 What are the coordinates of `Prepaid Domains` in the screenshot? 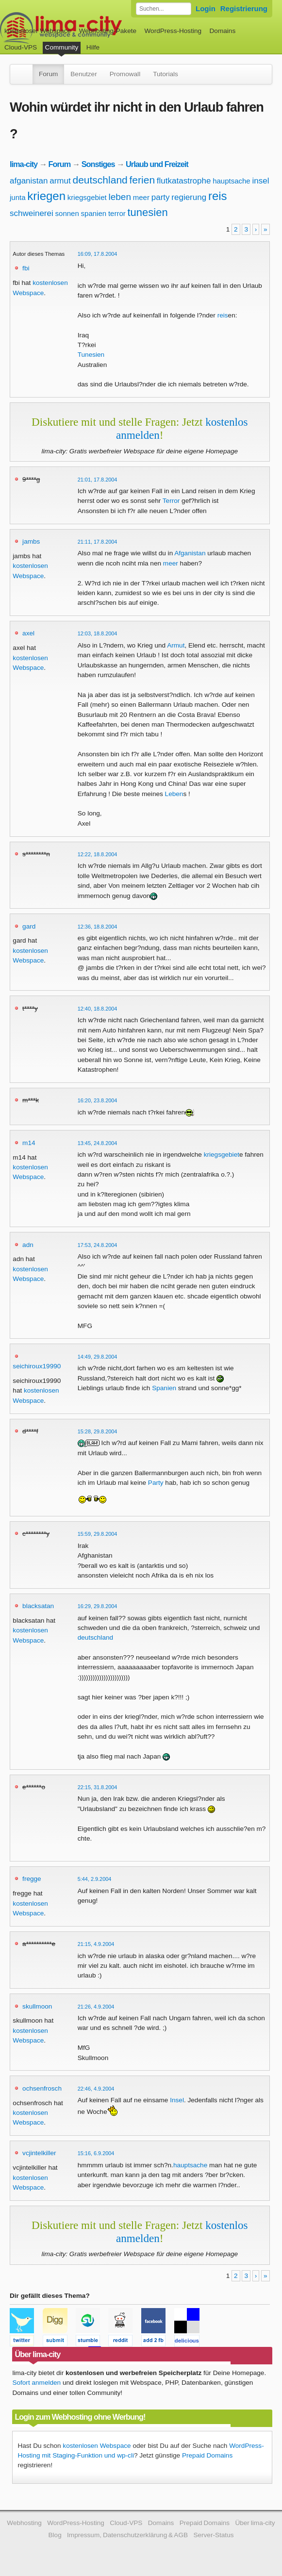 It's located at (207, 2455).